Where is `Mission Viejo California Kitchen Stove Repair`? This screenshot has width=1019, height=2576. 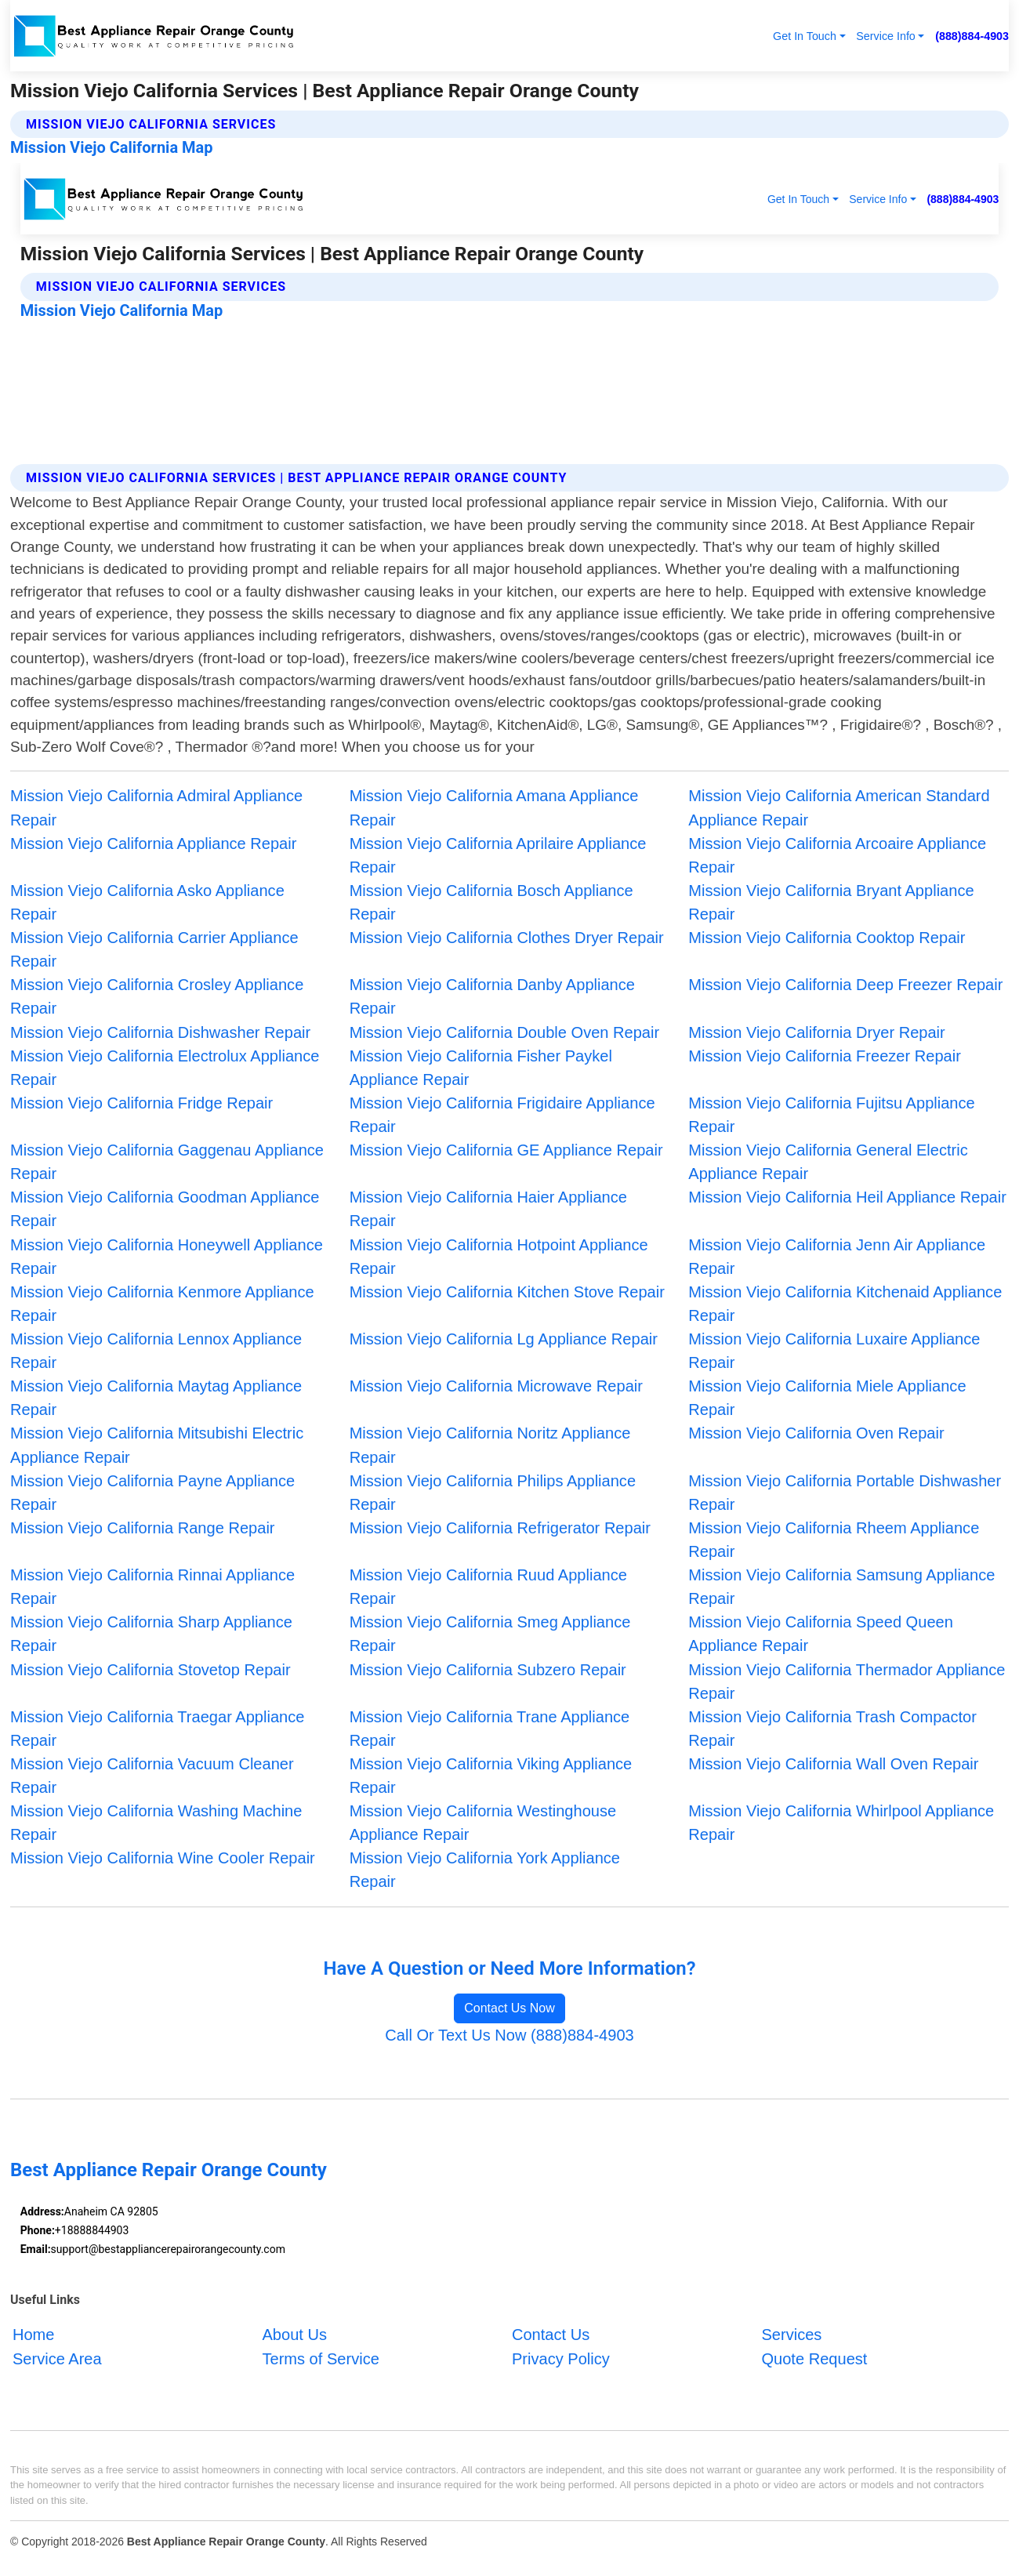 Mission Viejo California Kitchen Stove Repair is located at coordinates (507, 1292).